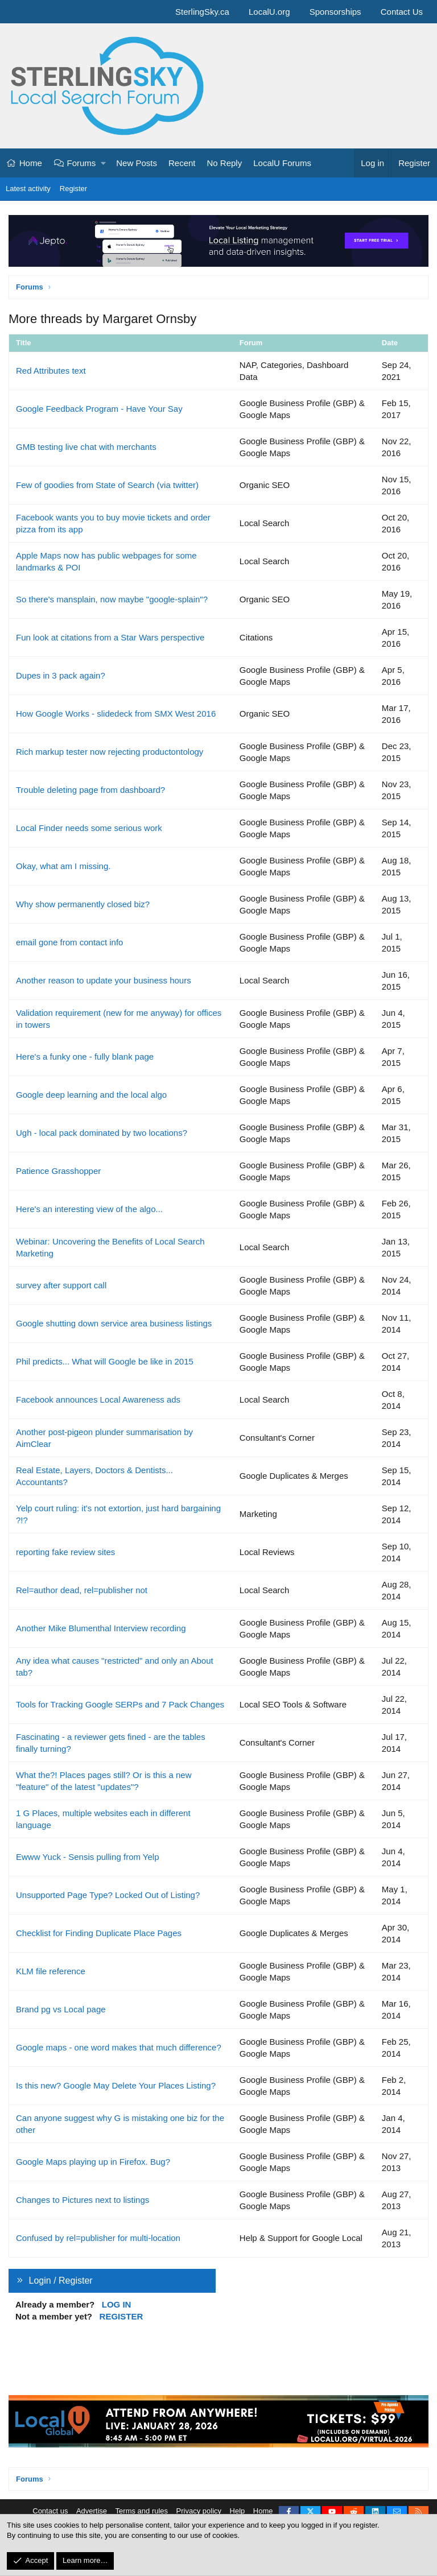  Describe the element at coordinates (81, 163) in the screenshot. I see `Forums` at that location.